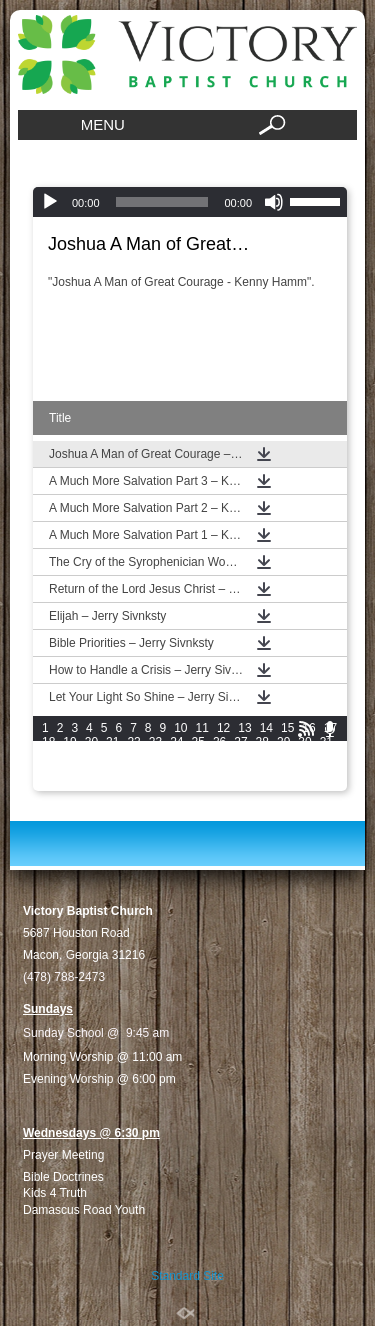  What do you see at coordinates (202, 728) in the screenshot?
I see `11` at bounding box center [202, 728].